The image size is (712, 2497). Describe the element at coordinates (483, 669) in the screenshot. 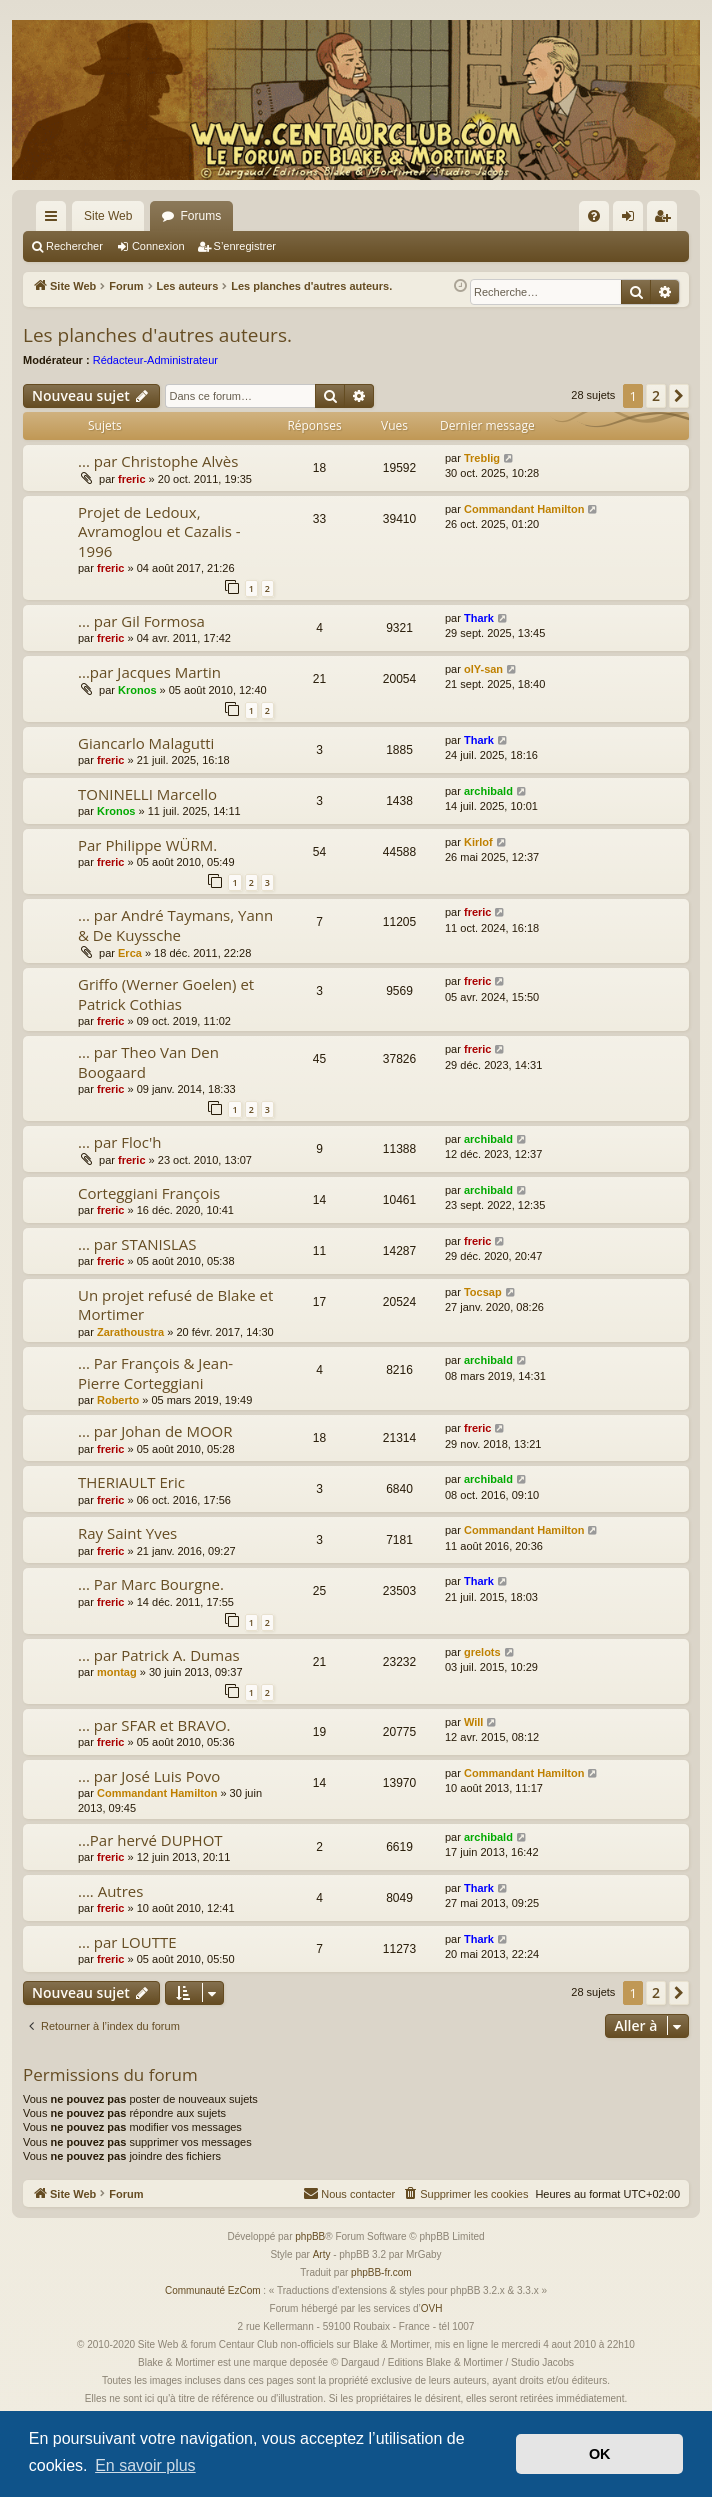

I see `olY-san` at that location.